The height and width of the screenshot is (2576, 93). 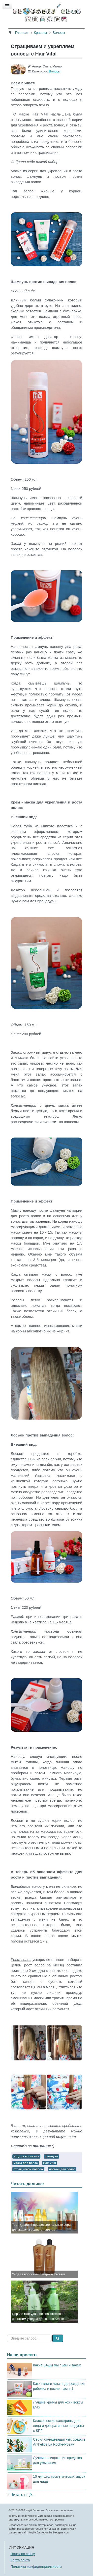 I want to click on Волосы, so click(x=54, y=71).